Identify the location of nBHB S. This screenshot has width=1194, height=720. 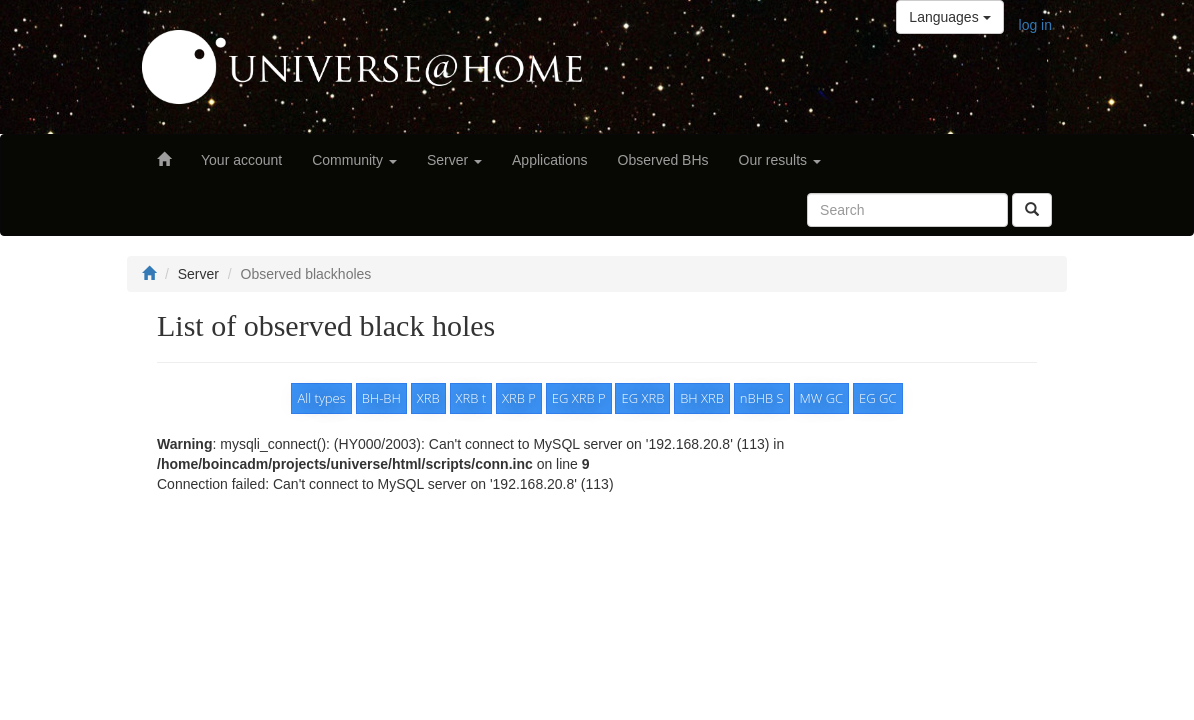
(762, 398).